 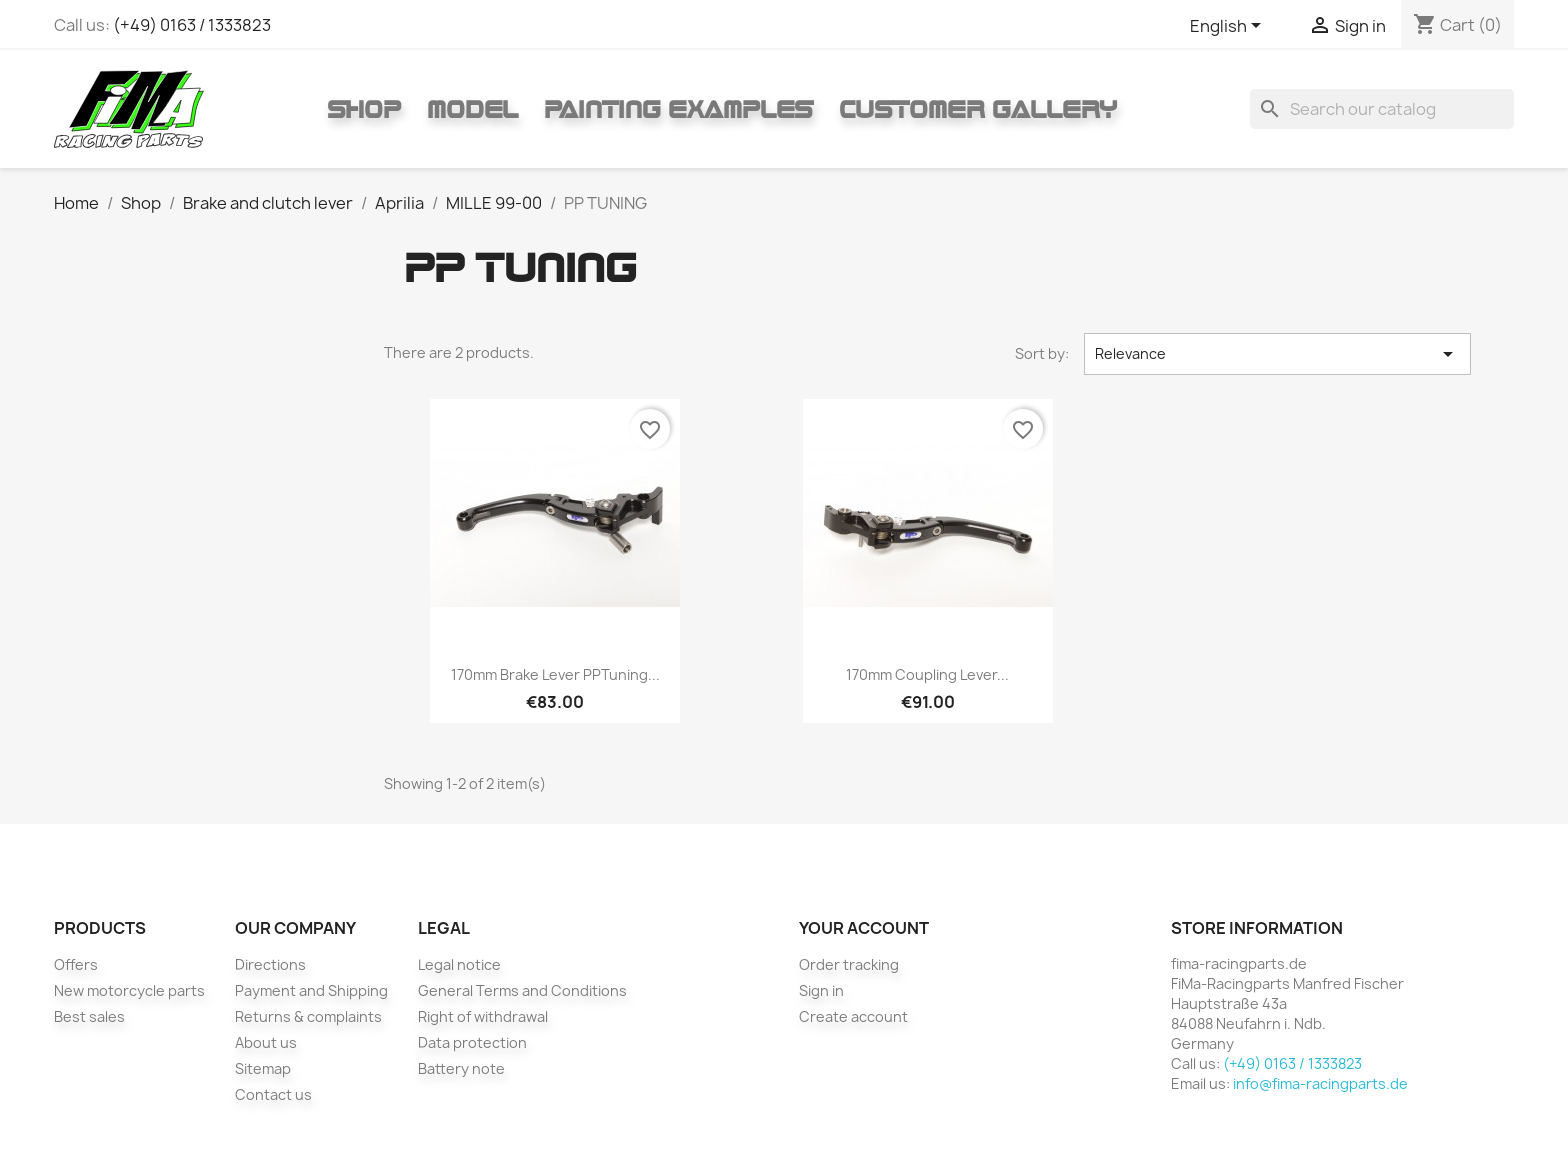 What do you see at coordinates (927, 674) in the screenshot?
I see `170mm coupling lever...` at bounding box center [927, 674].